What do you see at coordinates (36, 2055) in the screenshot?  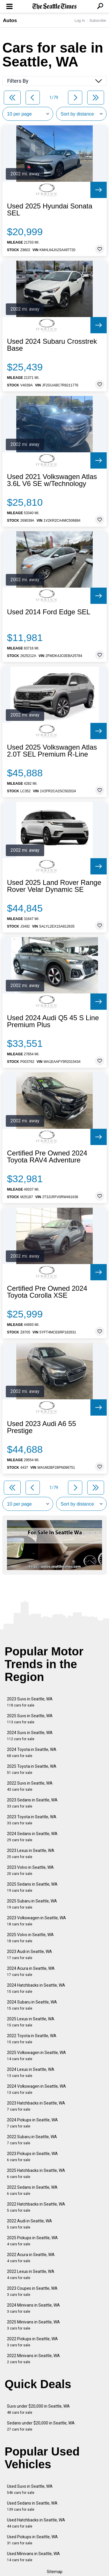 I see `2025 Volkswagen in Seattle, WA` at bounding box center [36, 2055].